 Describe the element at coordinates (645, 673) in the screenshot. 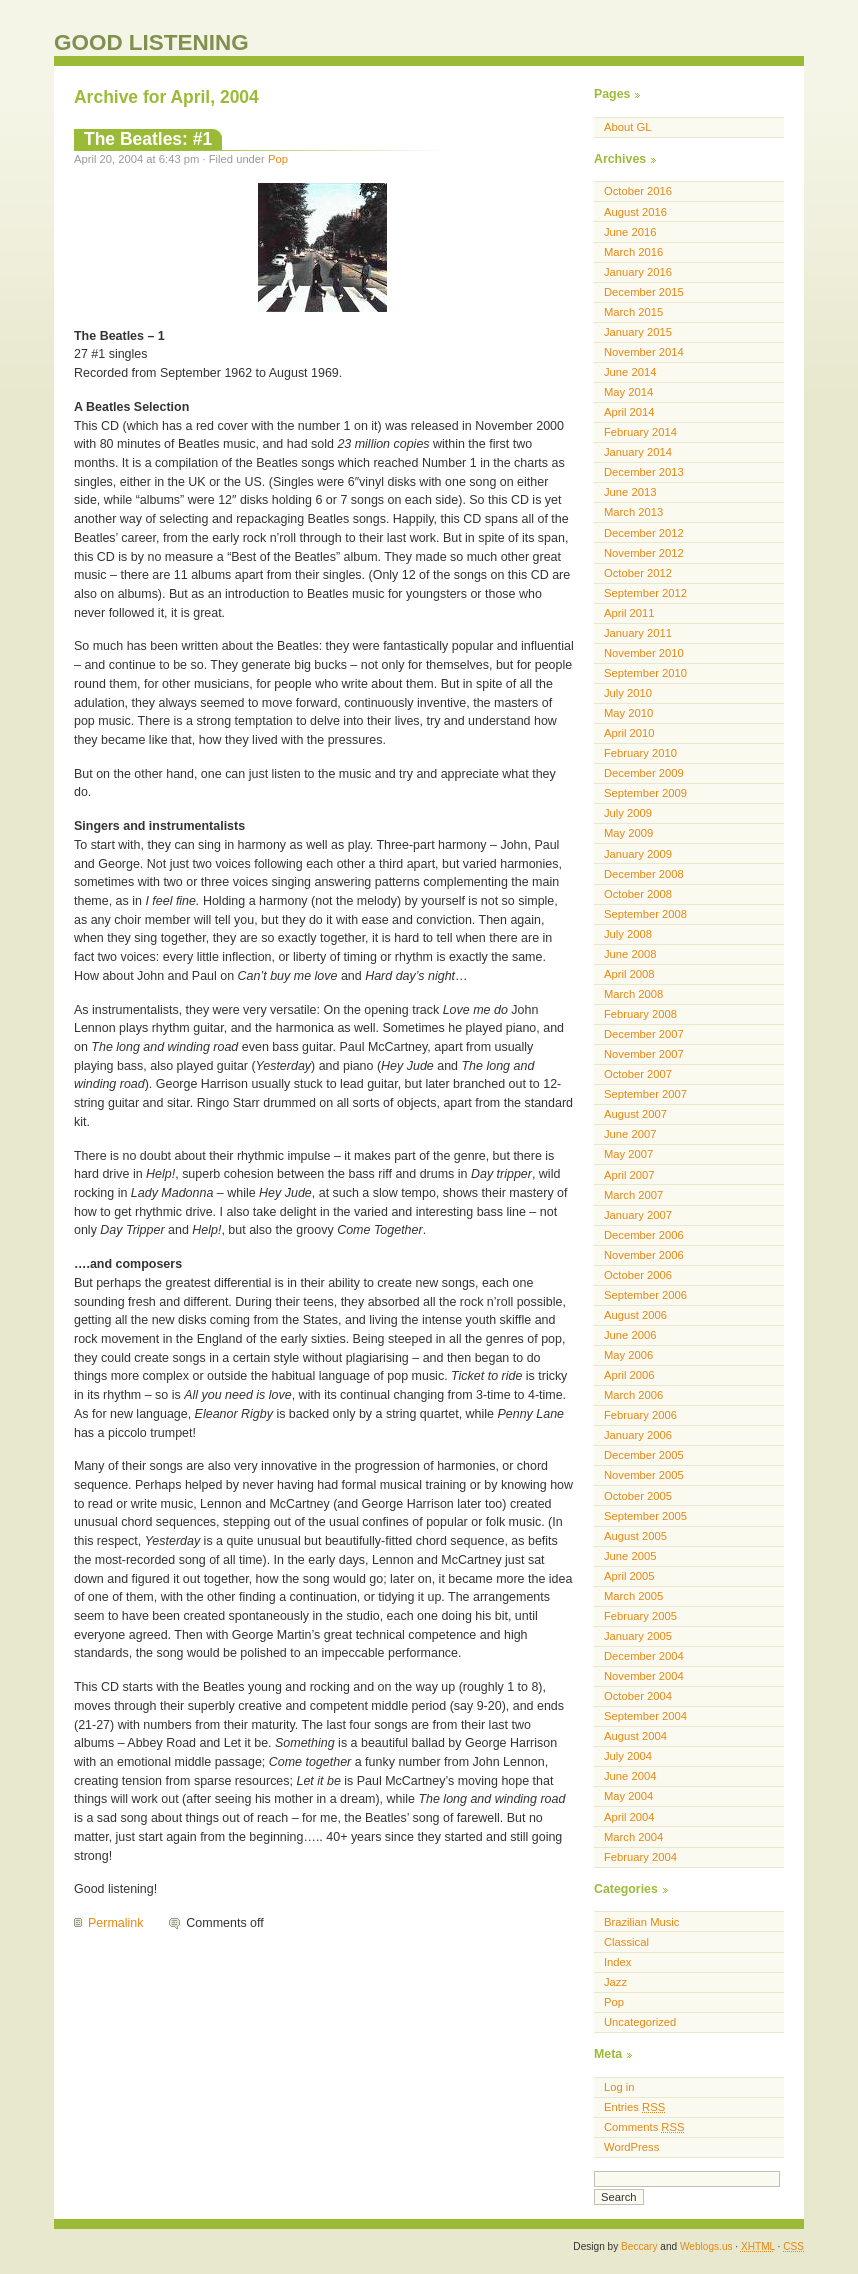

I see `September 2010` at that location.